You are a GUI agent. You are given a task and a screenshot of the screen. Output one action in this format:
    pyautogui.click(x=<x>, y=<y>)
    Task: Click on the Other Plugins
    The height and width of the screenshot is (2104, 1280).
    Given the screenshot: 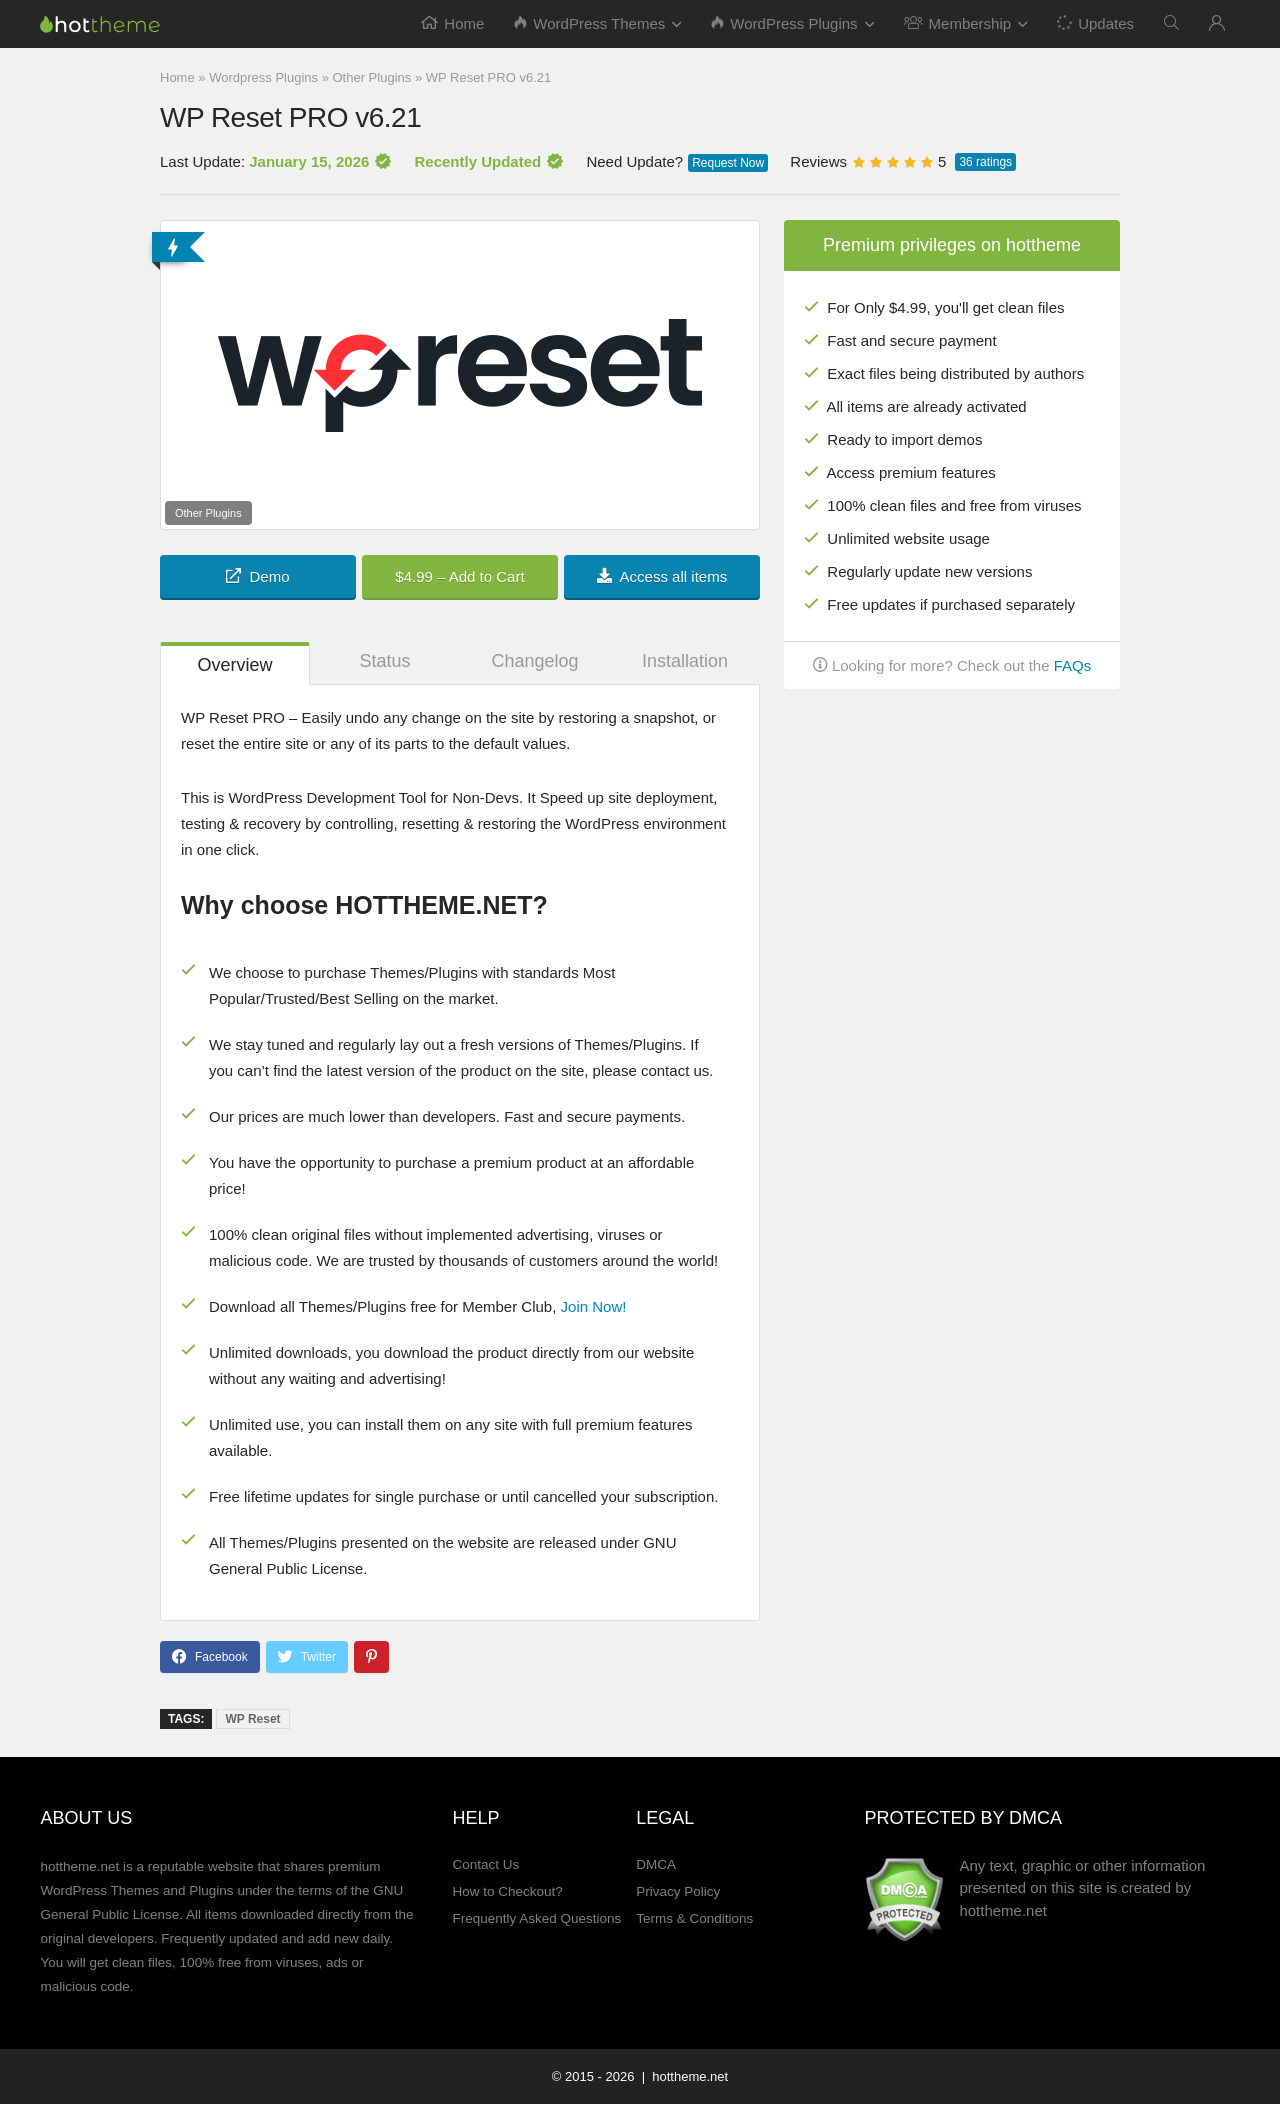 What is the action you would take?
    pyautogui.click(x=372, y=77)
    